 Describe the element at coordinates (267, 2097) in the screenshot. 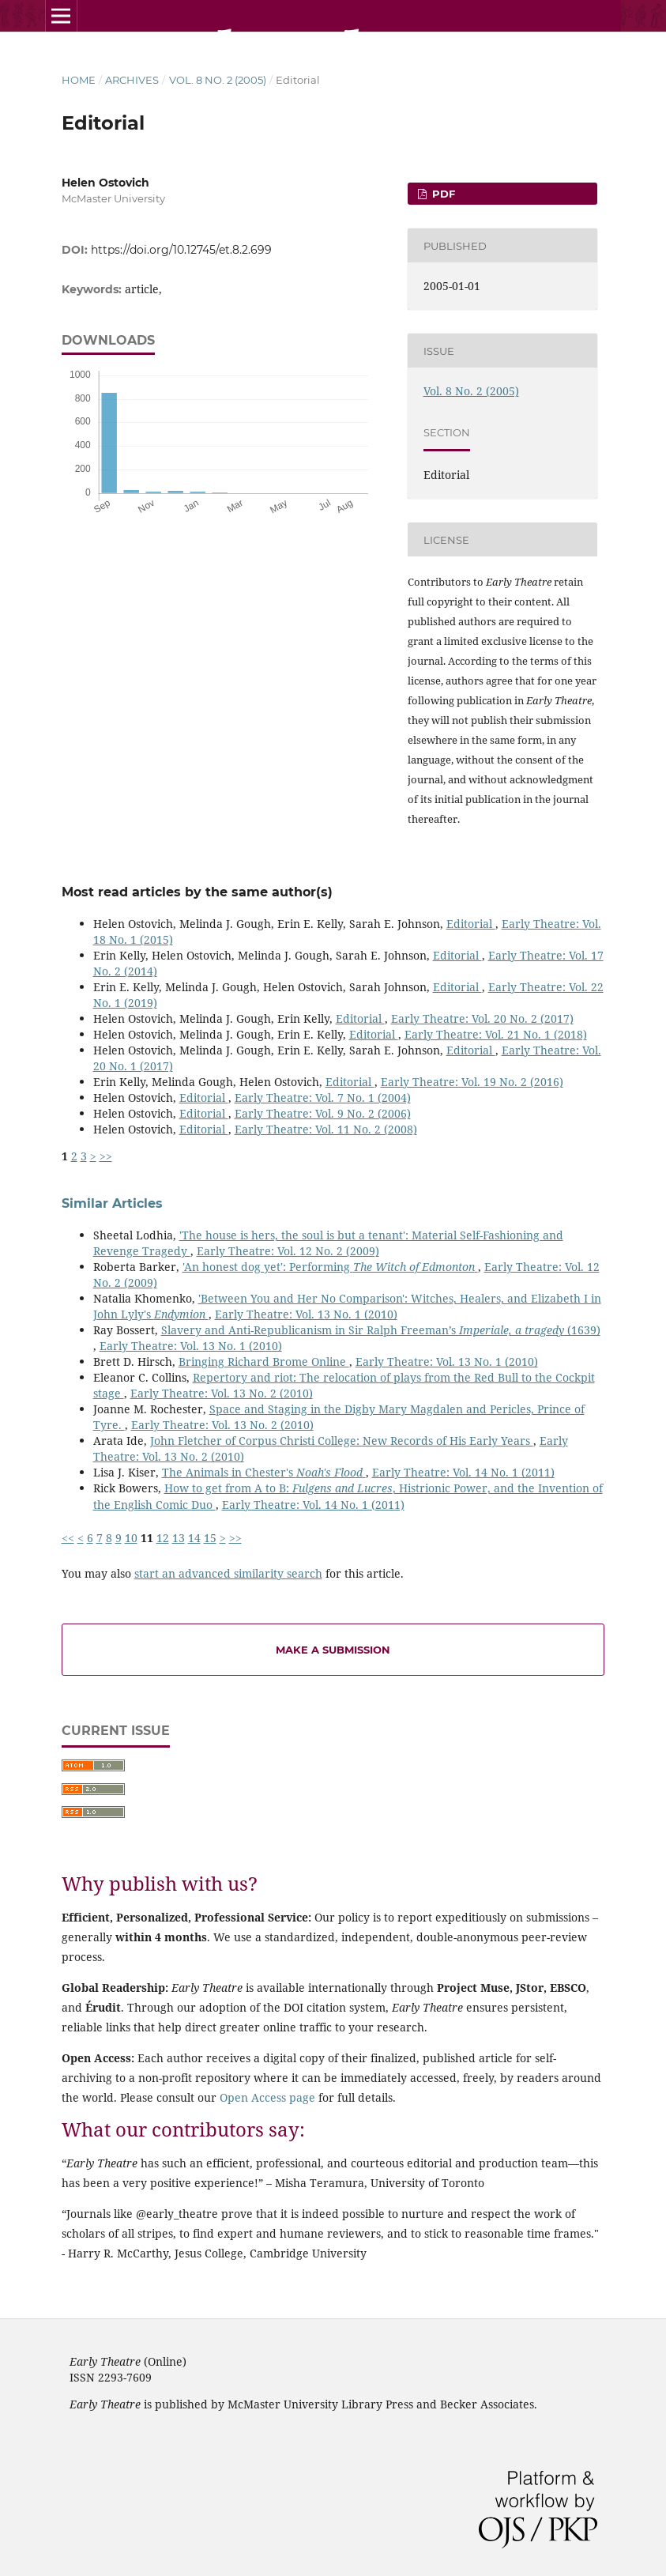

I see `Open Access page` at that location.